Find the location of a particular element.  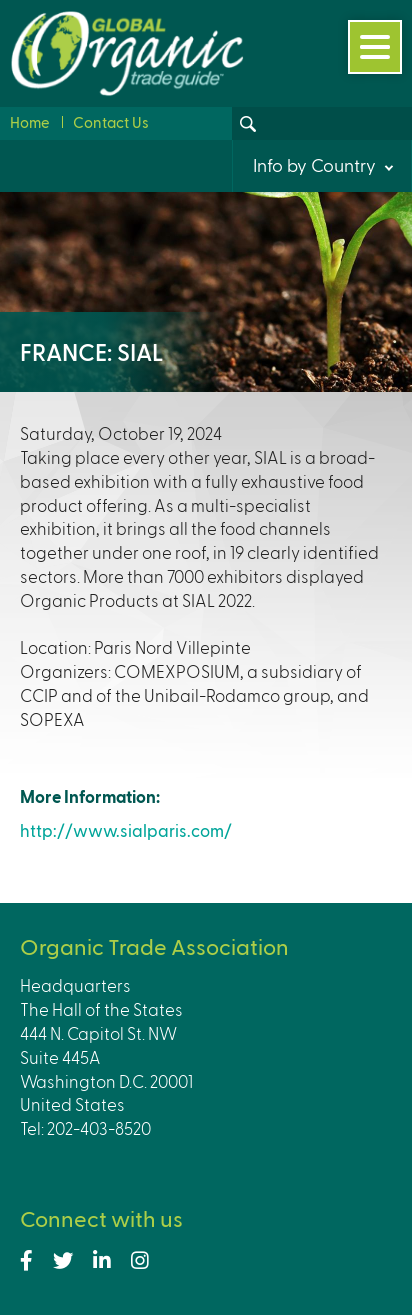

http://www.sialparis.com/ is located at coordinates (126, 830).